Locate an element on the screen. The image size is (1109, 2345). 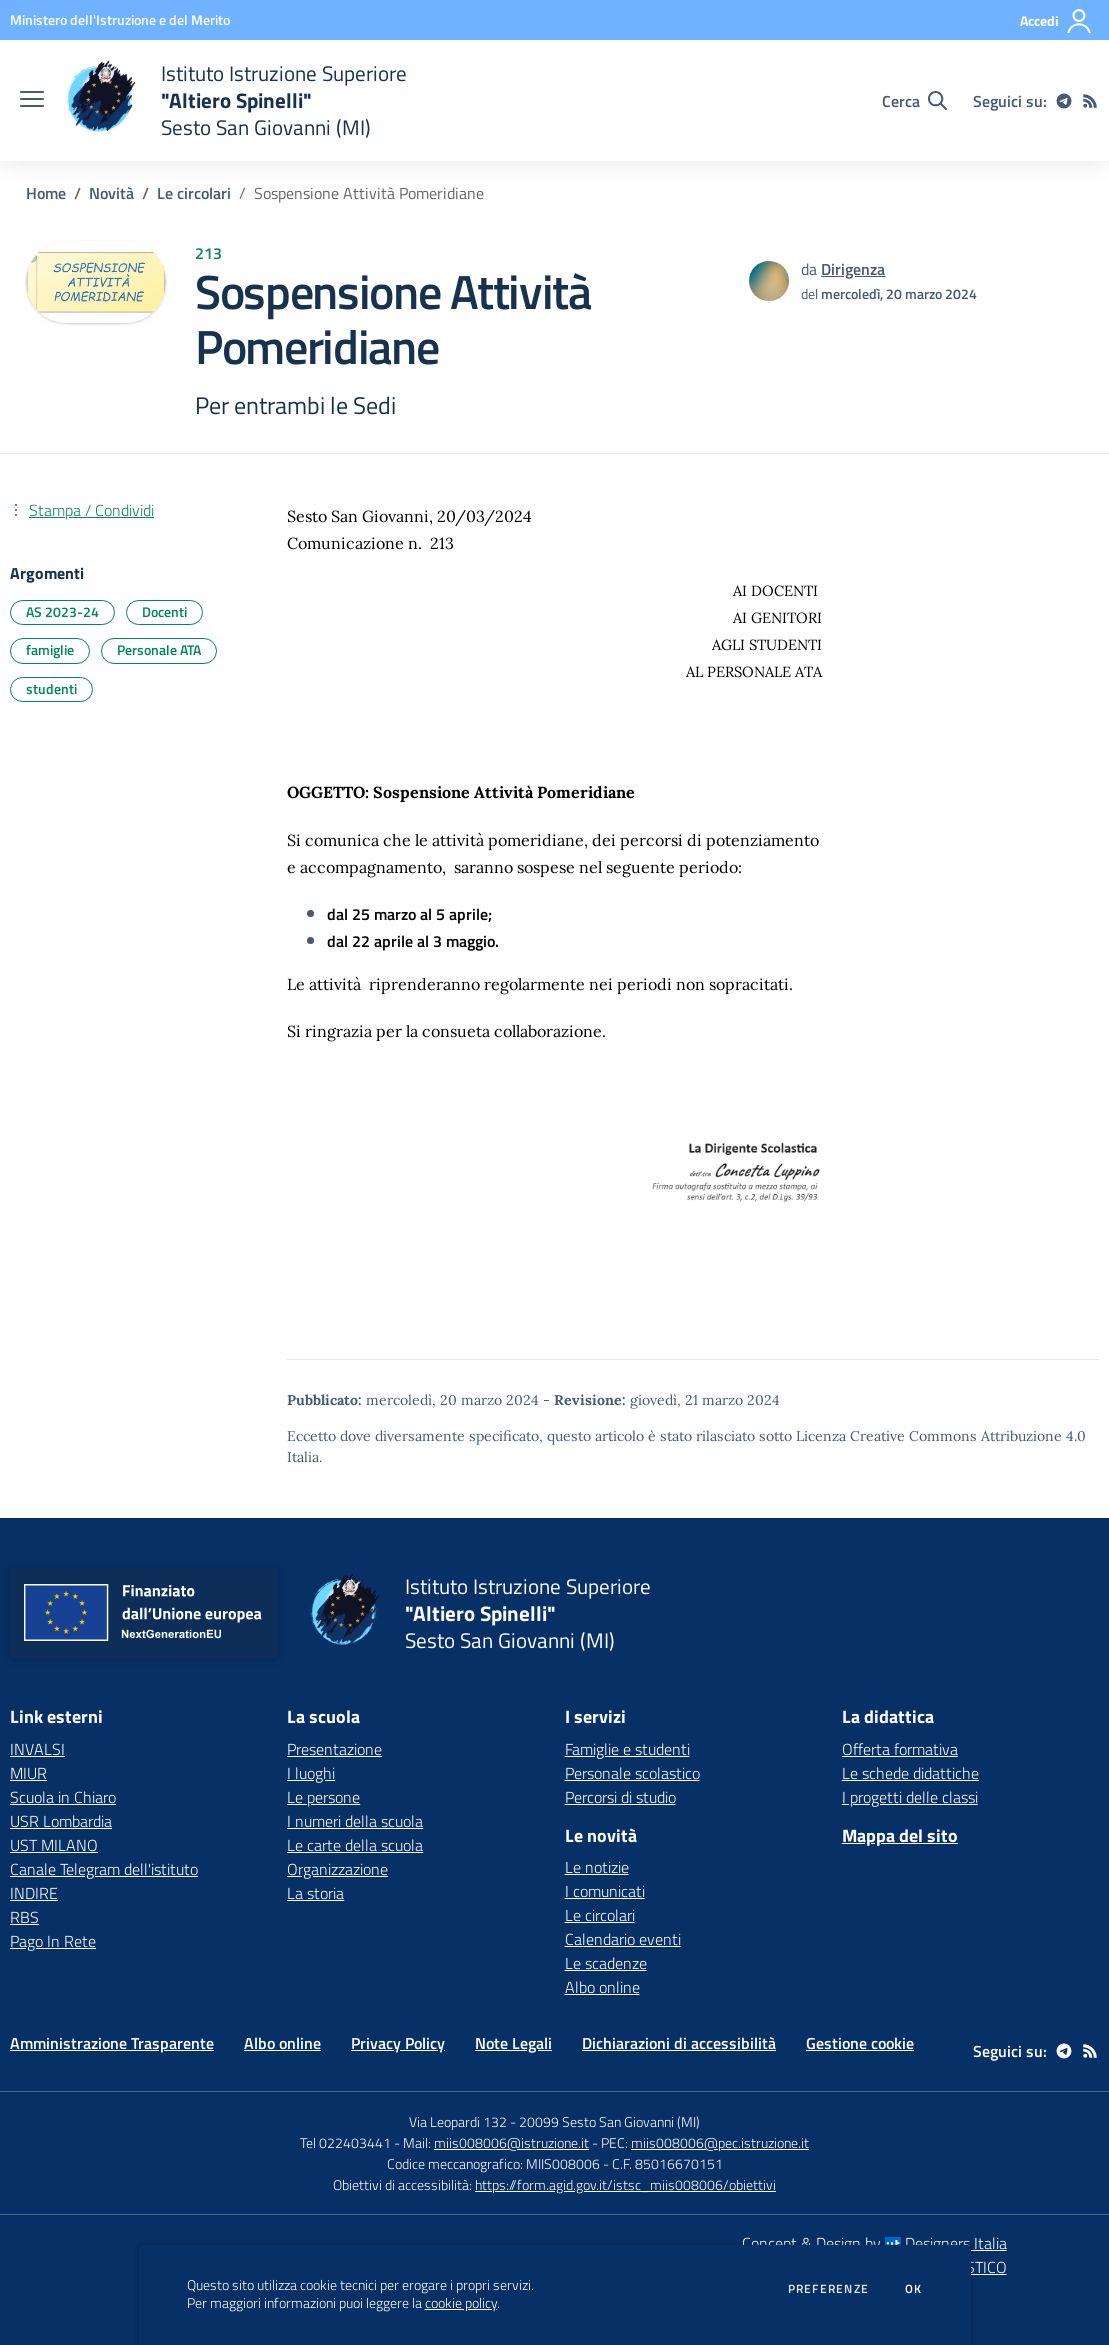
[Feed RSS] is located at coordinates (1090, 101).